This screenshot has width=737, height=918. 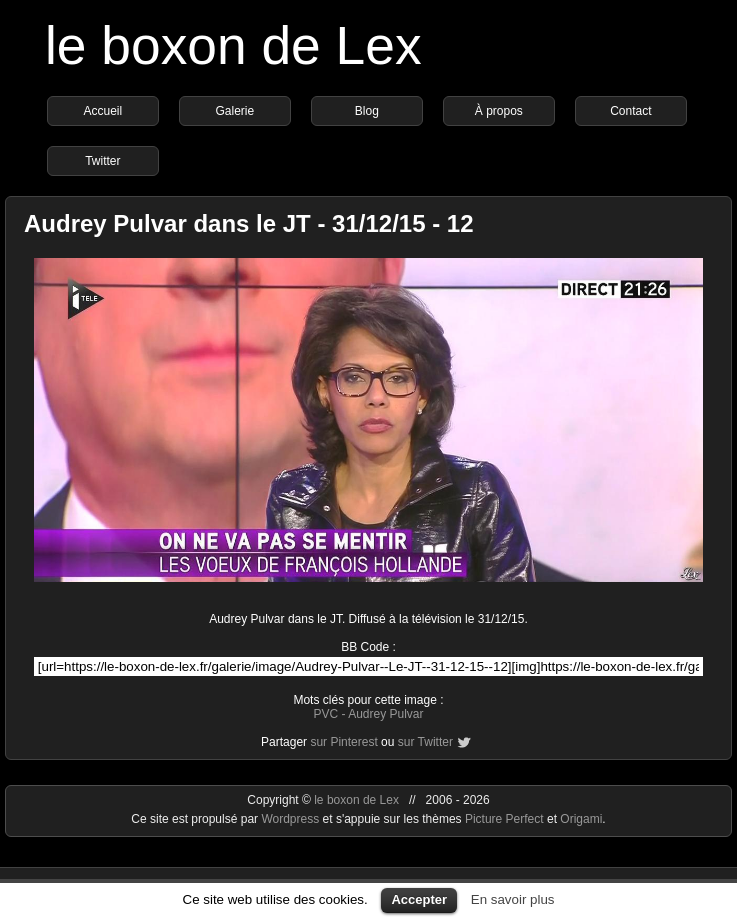 I want to click on Contact, so click(x=630, y=111).